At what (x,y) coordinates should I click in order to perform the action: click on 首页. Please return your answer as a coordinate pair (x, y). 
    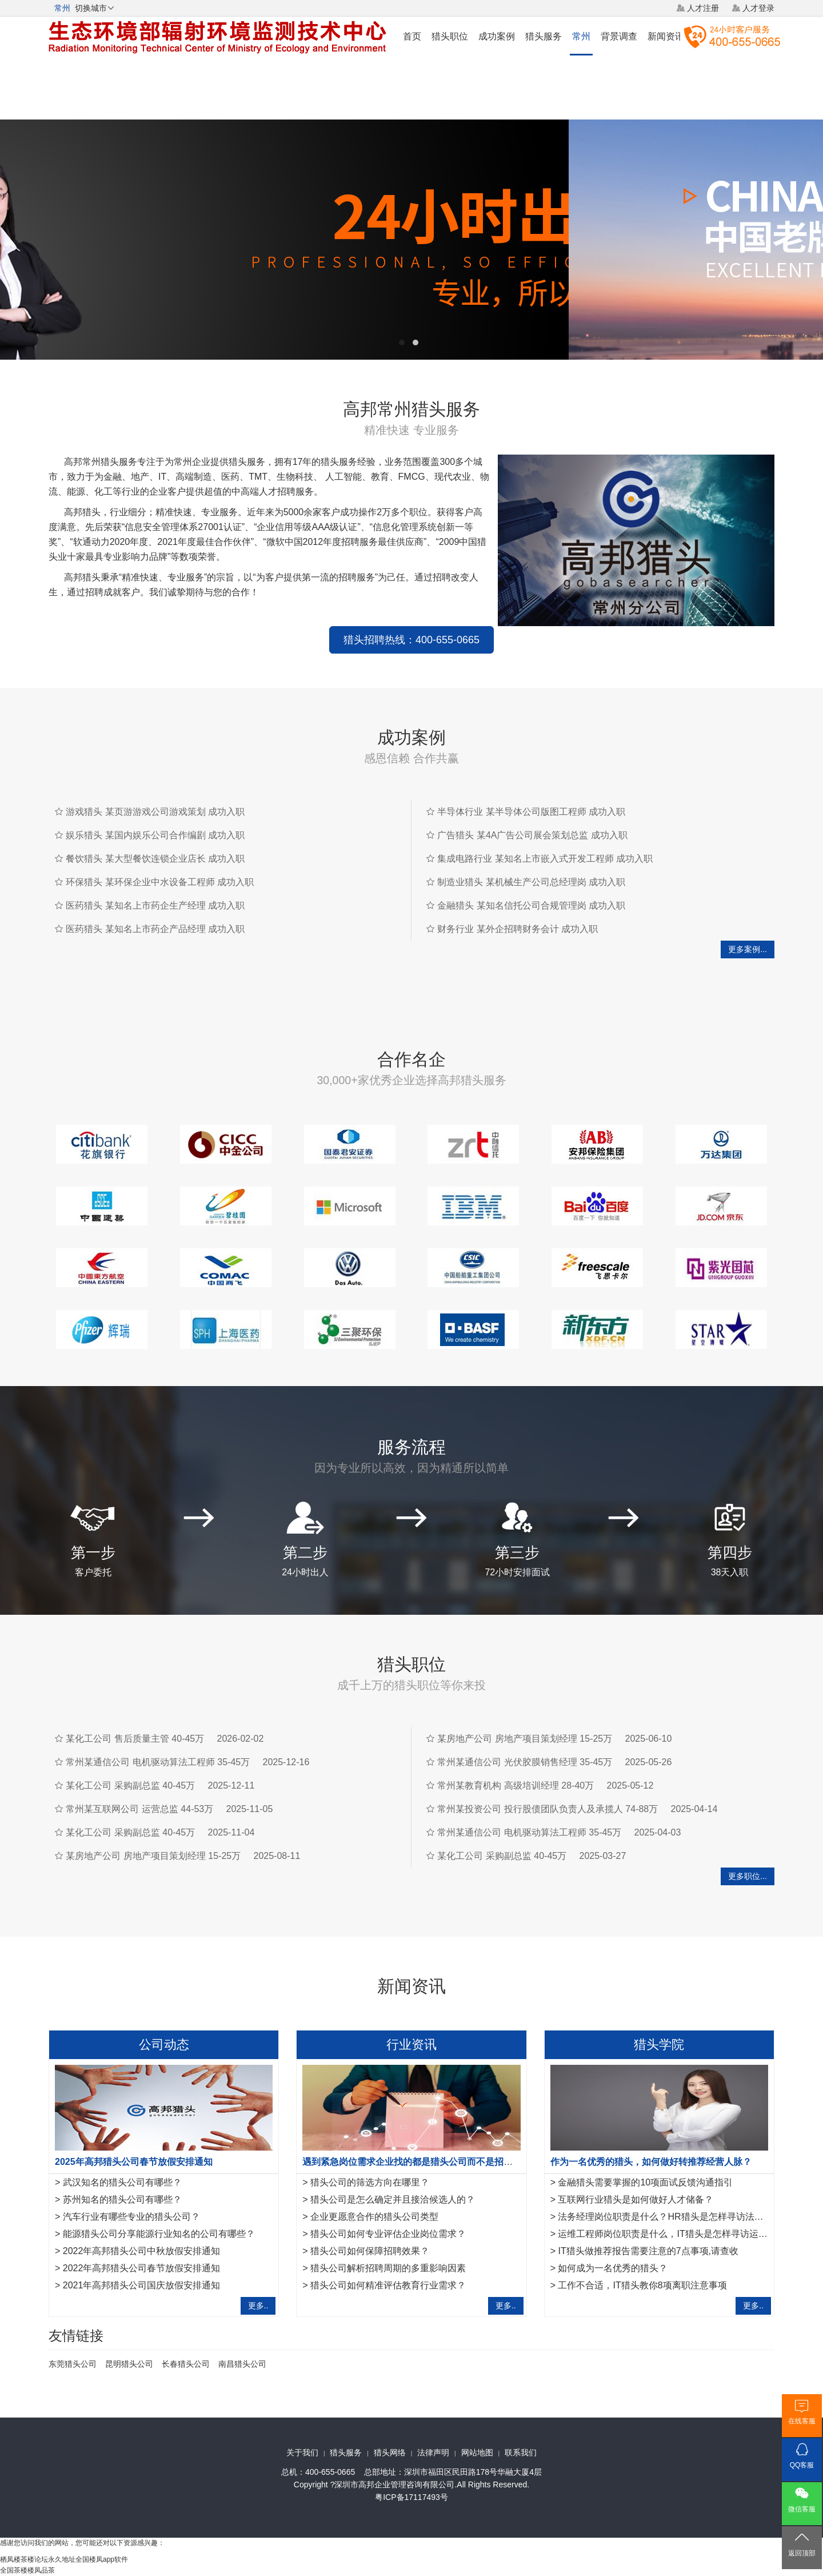
    Looking at the image, I should click on (412, 36).